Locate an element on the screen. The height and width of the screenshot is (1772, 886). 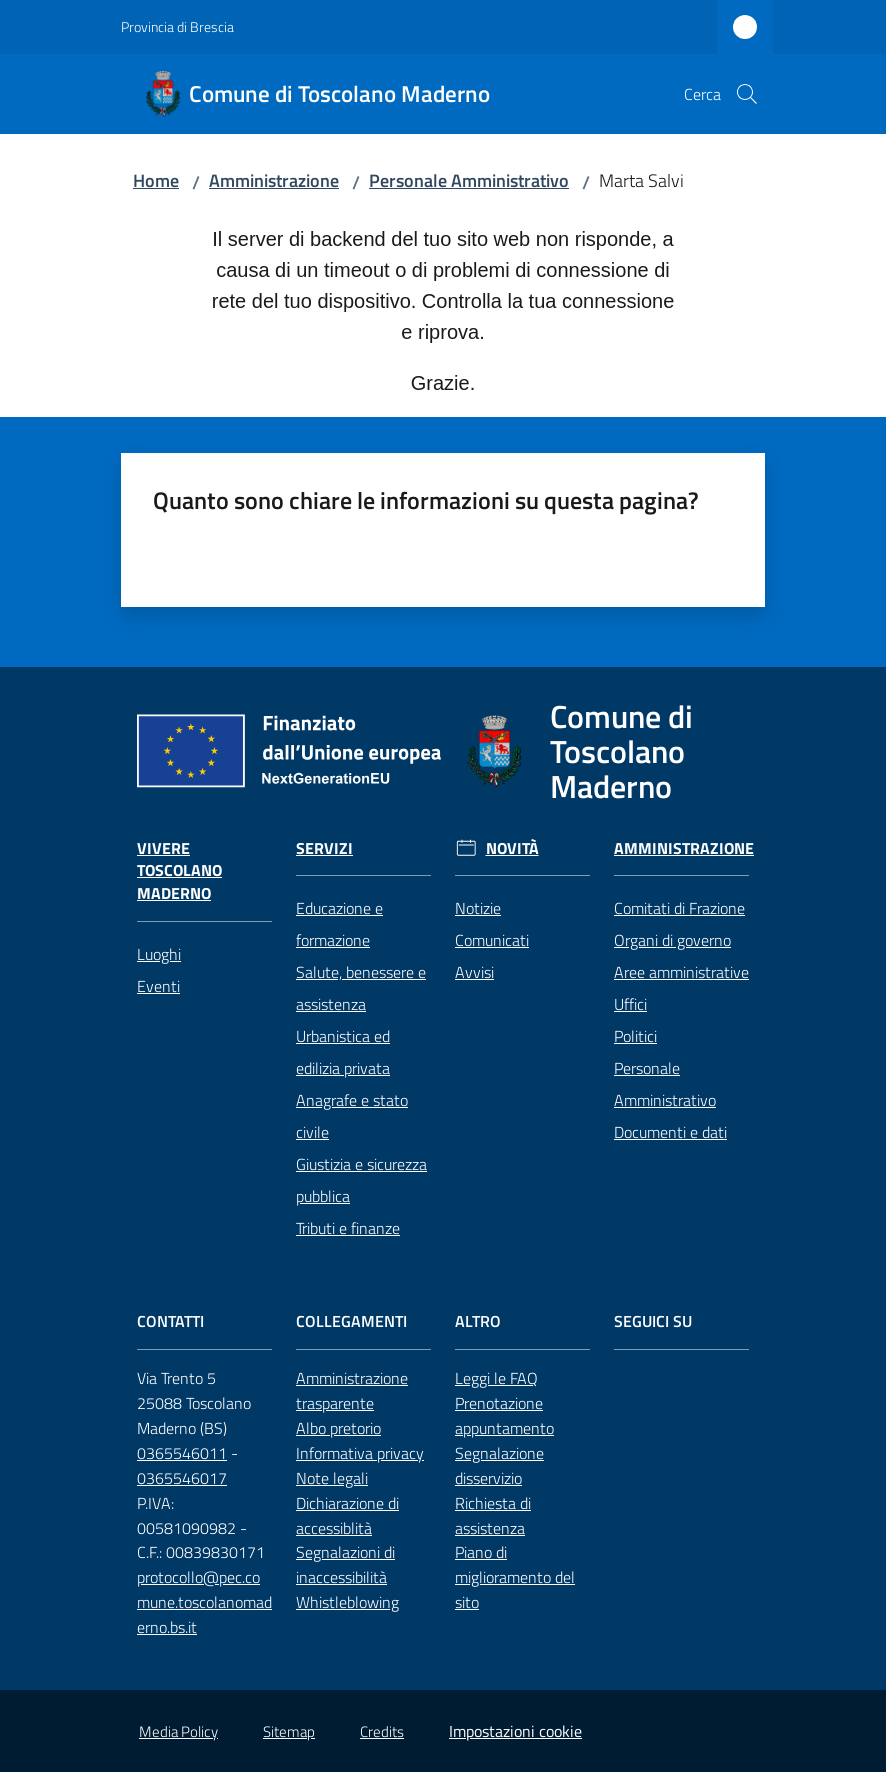
0365546017 is located at coordinates (182, 1478).